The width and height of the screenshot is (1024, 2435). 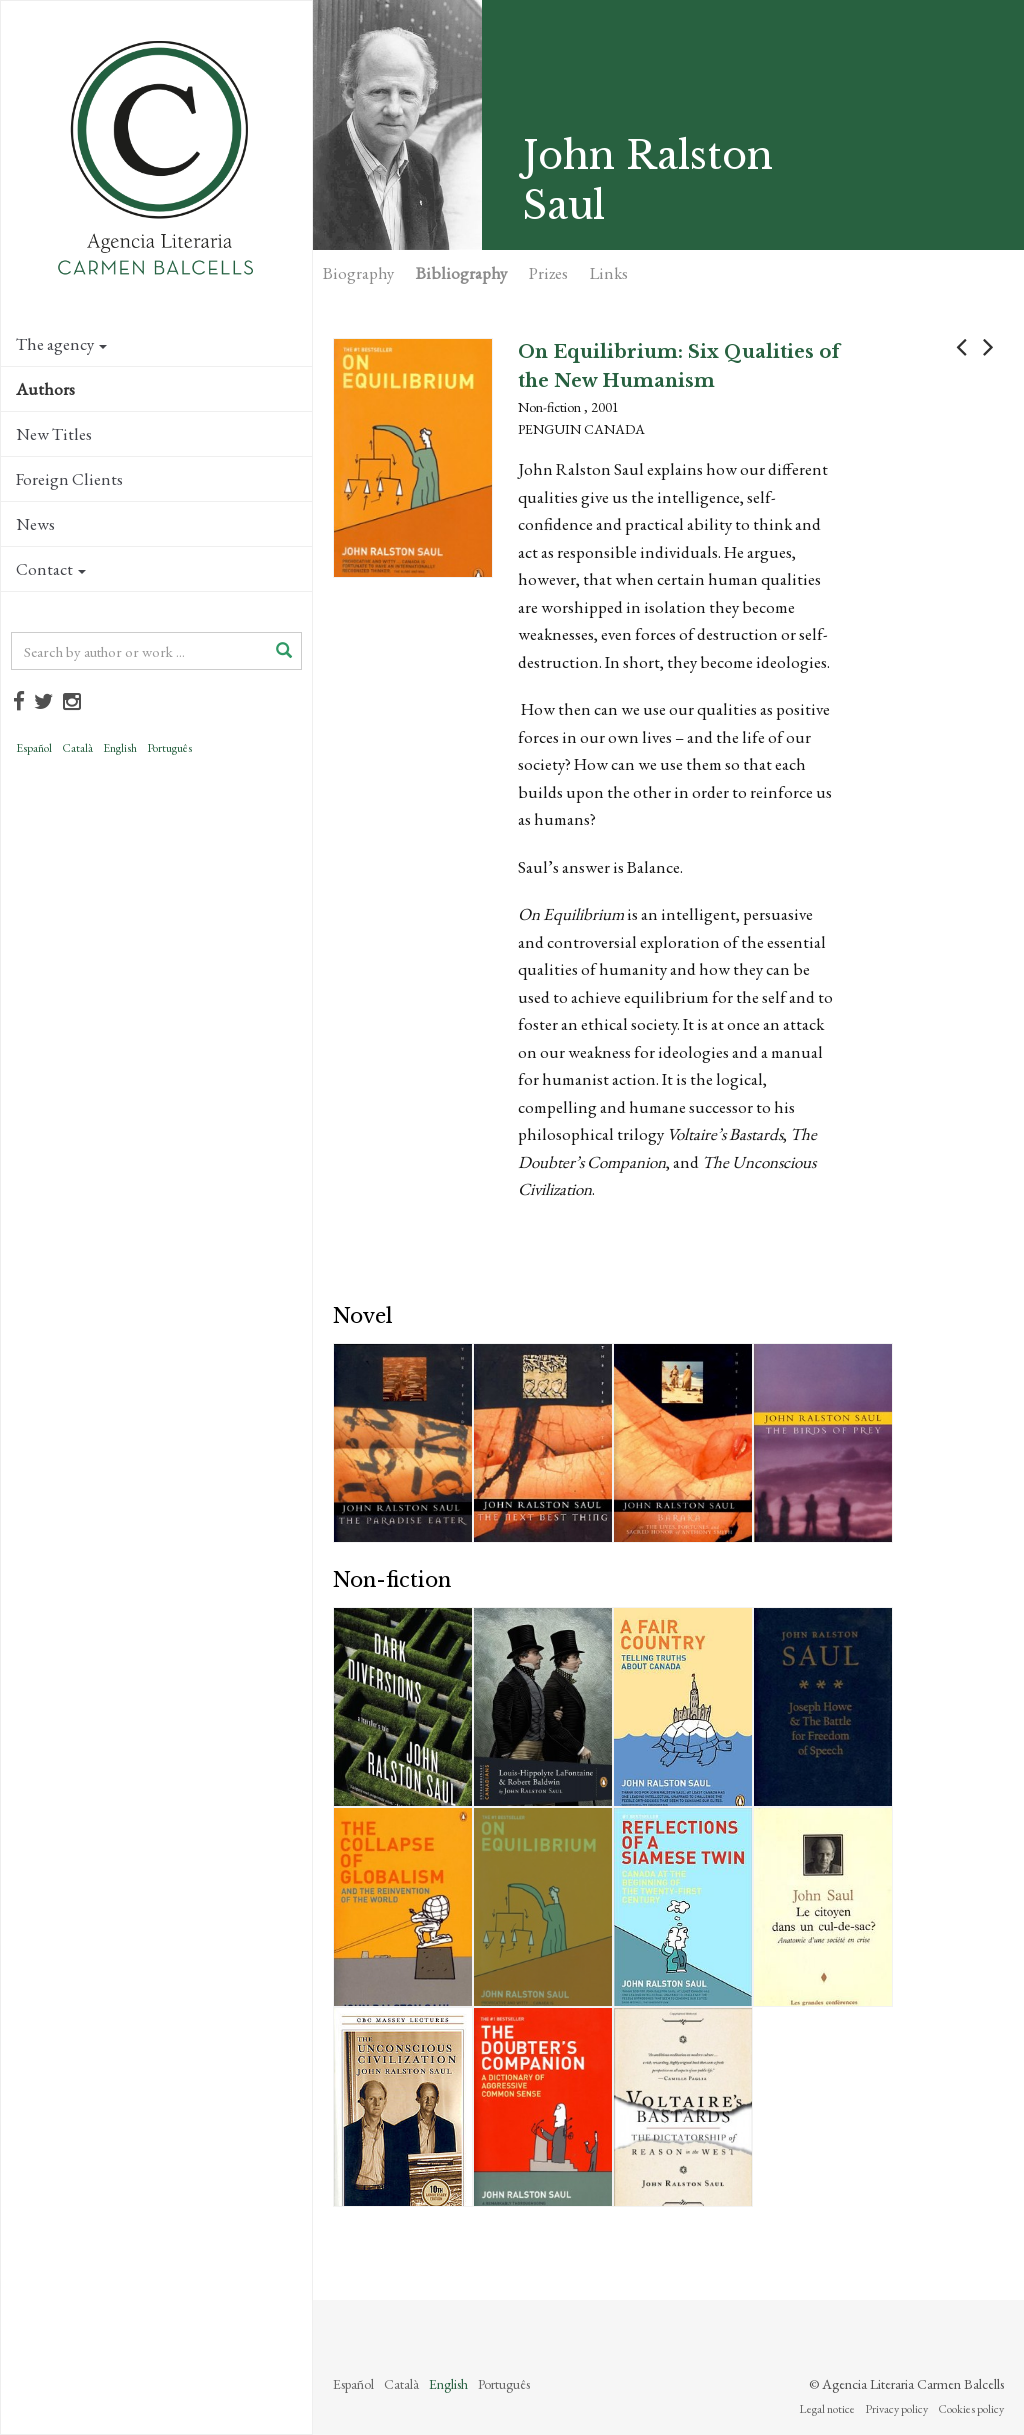 What do you see at coordinates (45, 389) in the screenshot?
I see `Authors` at bounding box center [45, 389].